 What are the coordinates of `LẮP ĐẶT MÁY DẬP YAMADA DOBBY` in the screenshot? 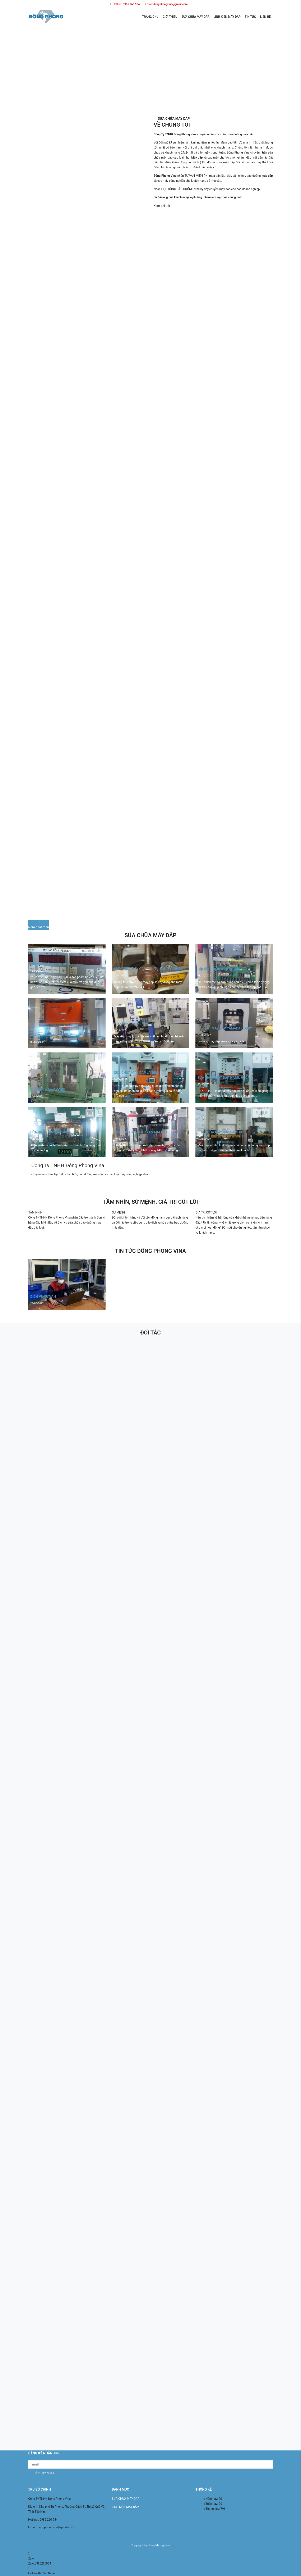 It's located at (225, 1028).